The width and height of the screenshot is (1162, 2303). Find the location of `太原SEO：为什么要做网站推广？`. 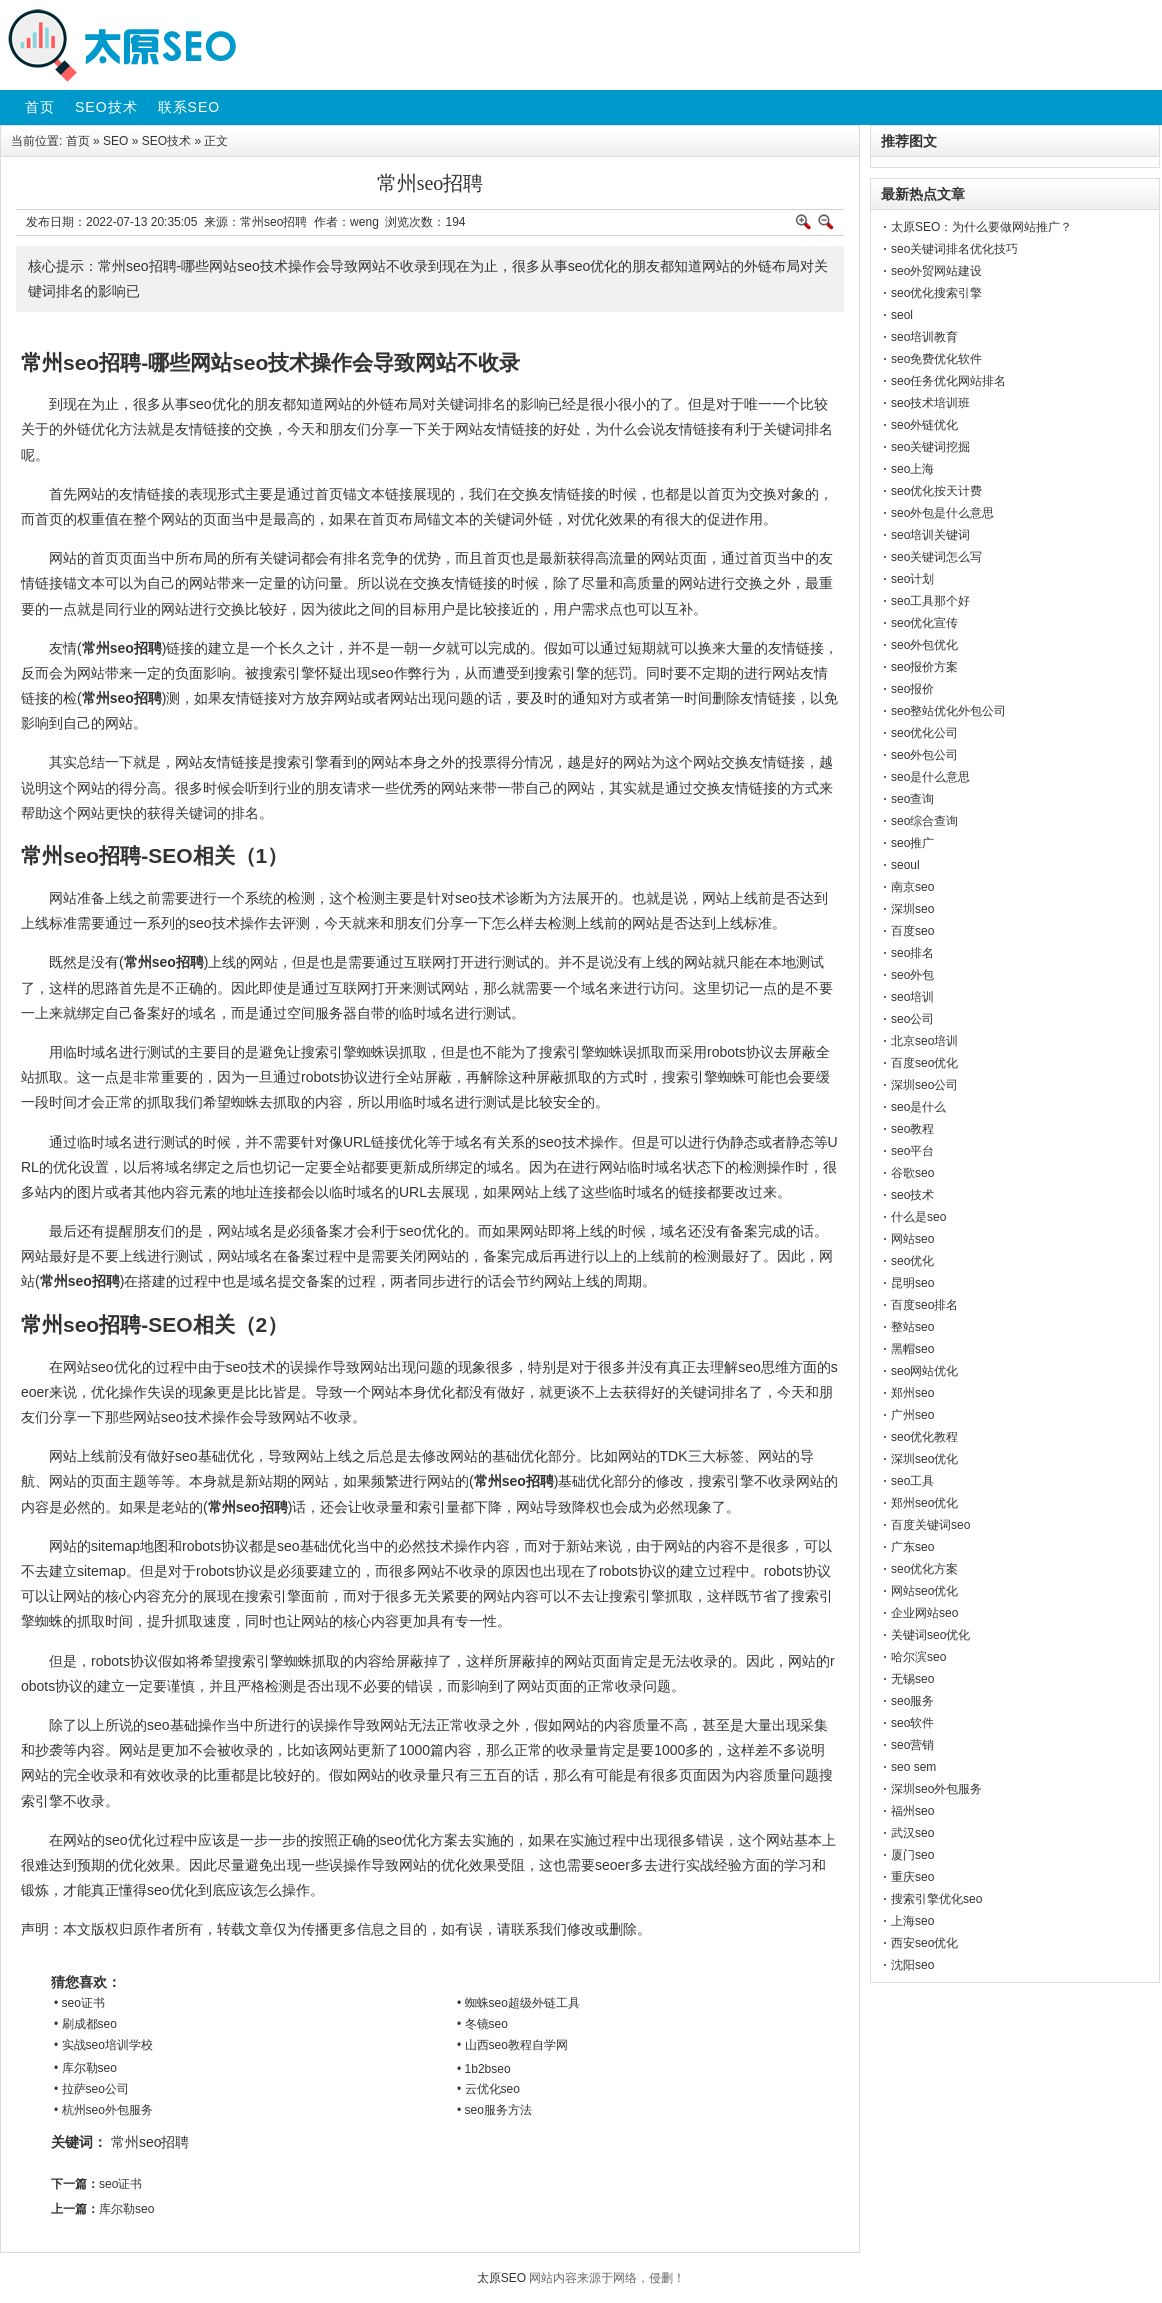

太原SEO：为什么要做网站推广？ is located at coordinates (981, 227).